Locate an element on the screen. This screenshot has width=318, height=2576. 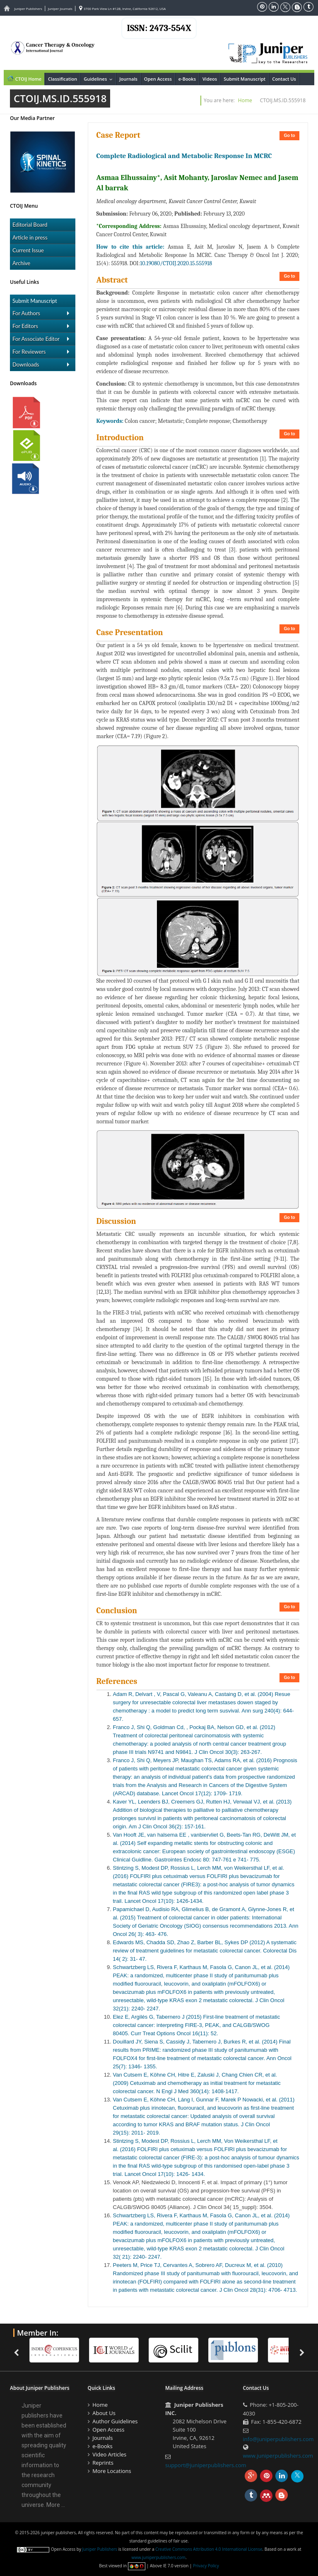
10.19080/CTOIJ.2020.15.555918 is located at coordinates (176, 263).